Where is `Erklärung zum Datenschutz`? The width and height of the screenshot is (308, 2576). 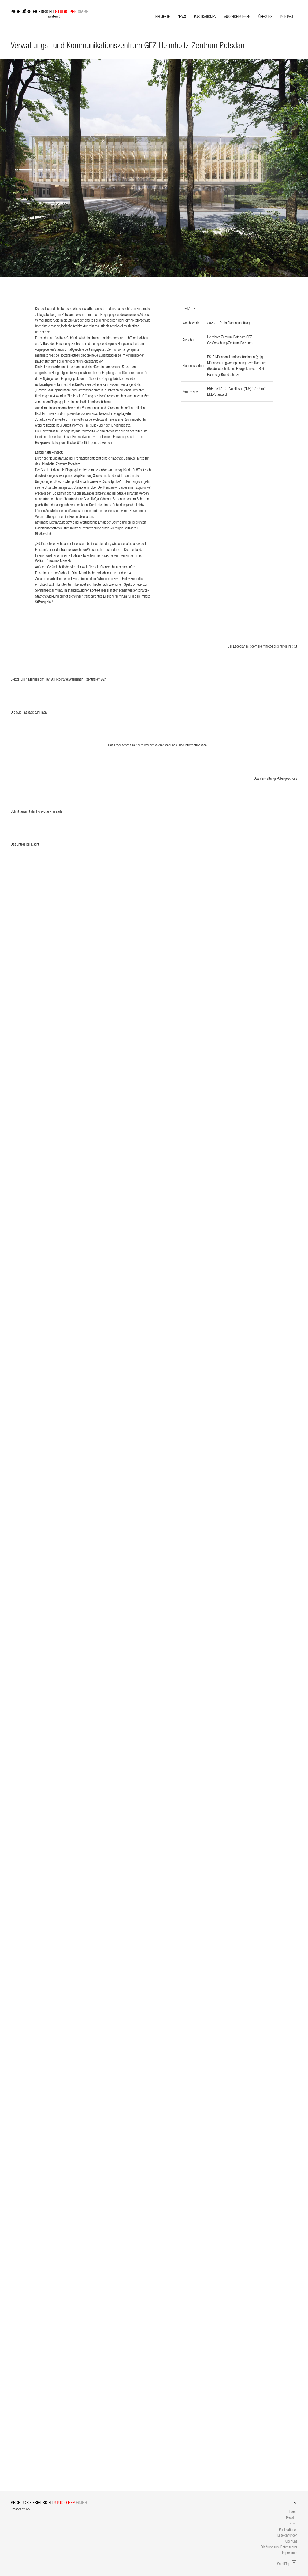 Erklärung zum Datenschutz is located at coordinates (279, 2547).